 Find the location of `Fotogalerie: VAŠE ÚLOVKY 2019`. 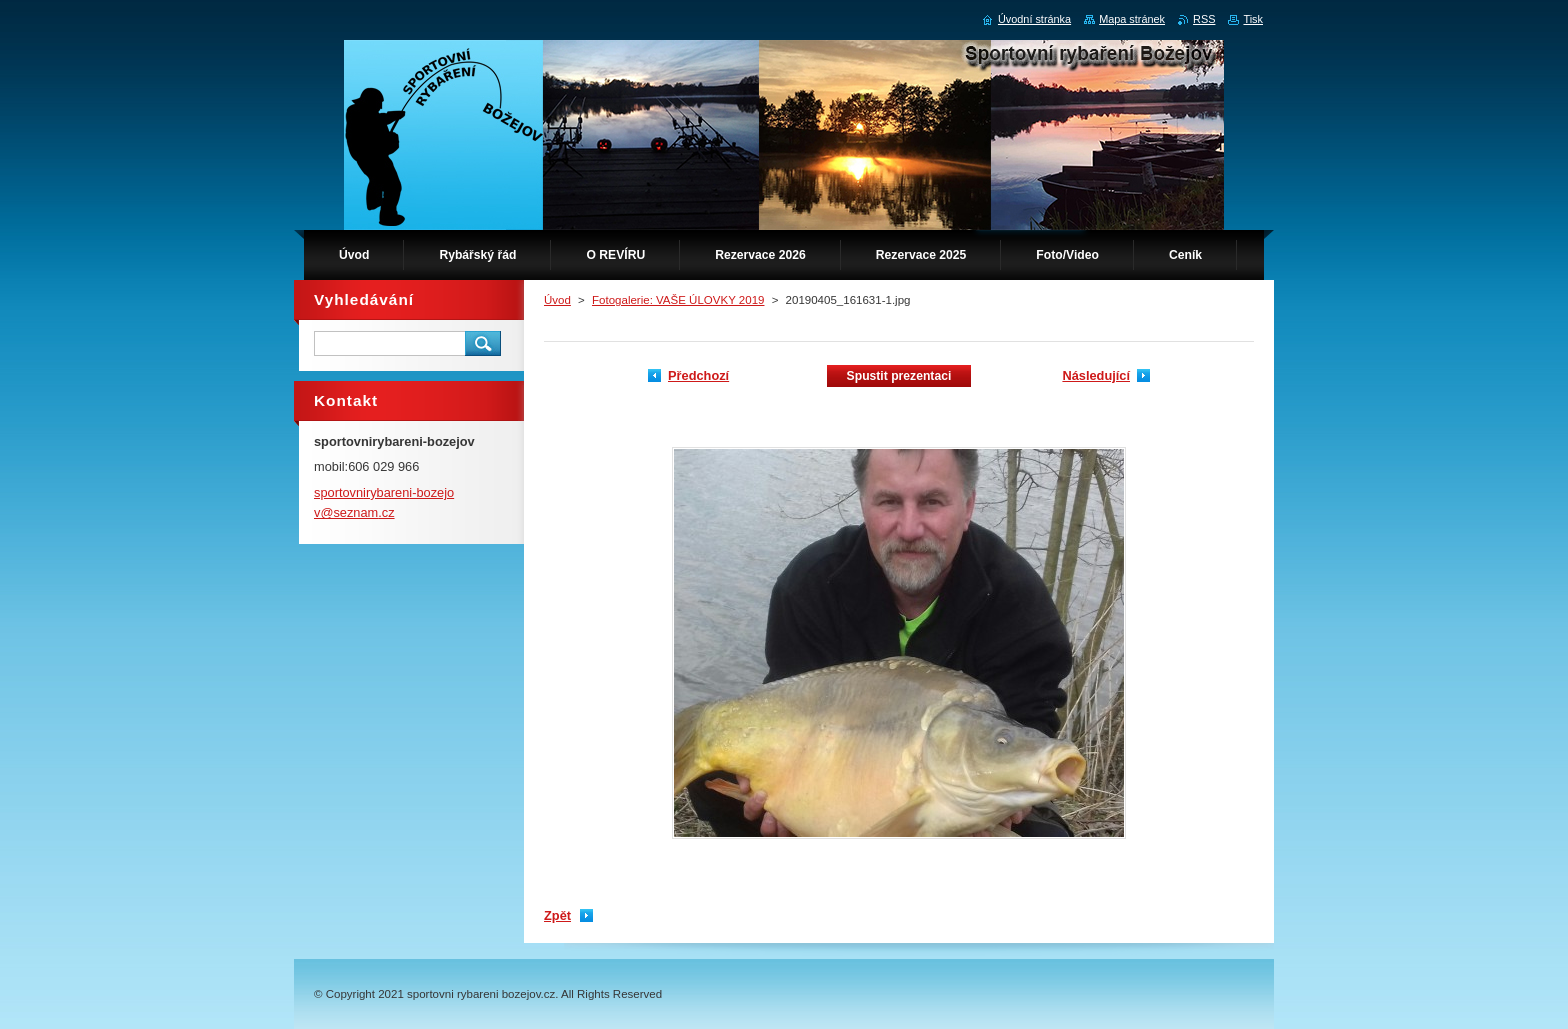

Fotogalerie: VAŠE ÚLOVKY 2019 is located at coordinates (678, 300).